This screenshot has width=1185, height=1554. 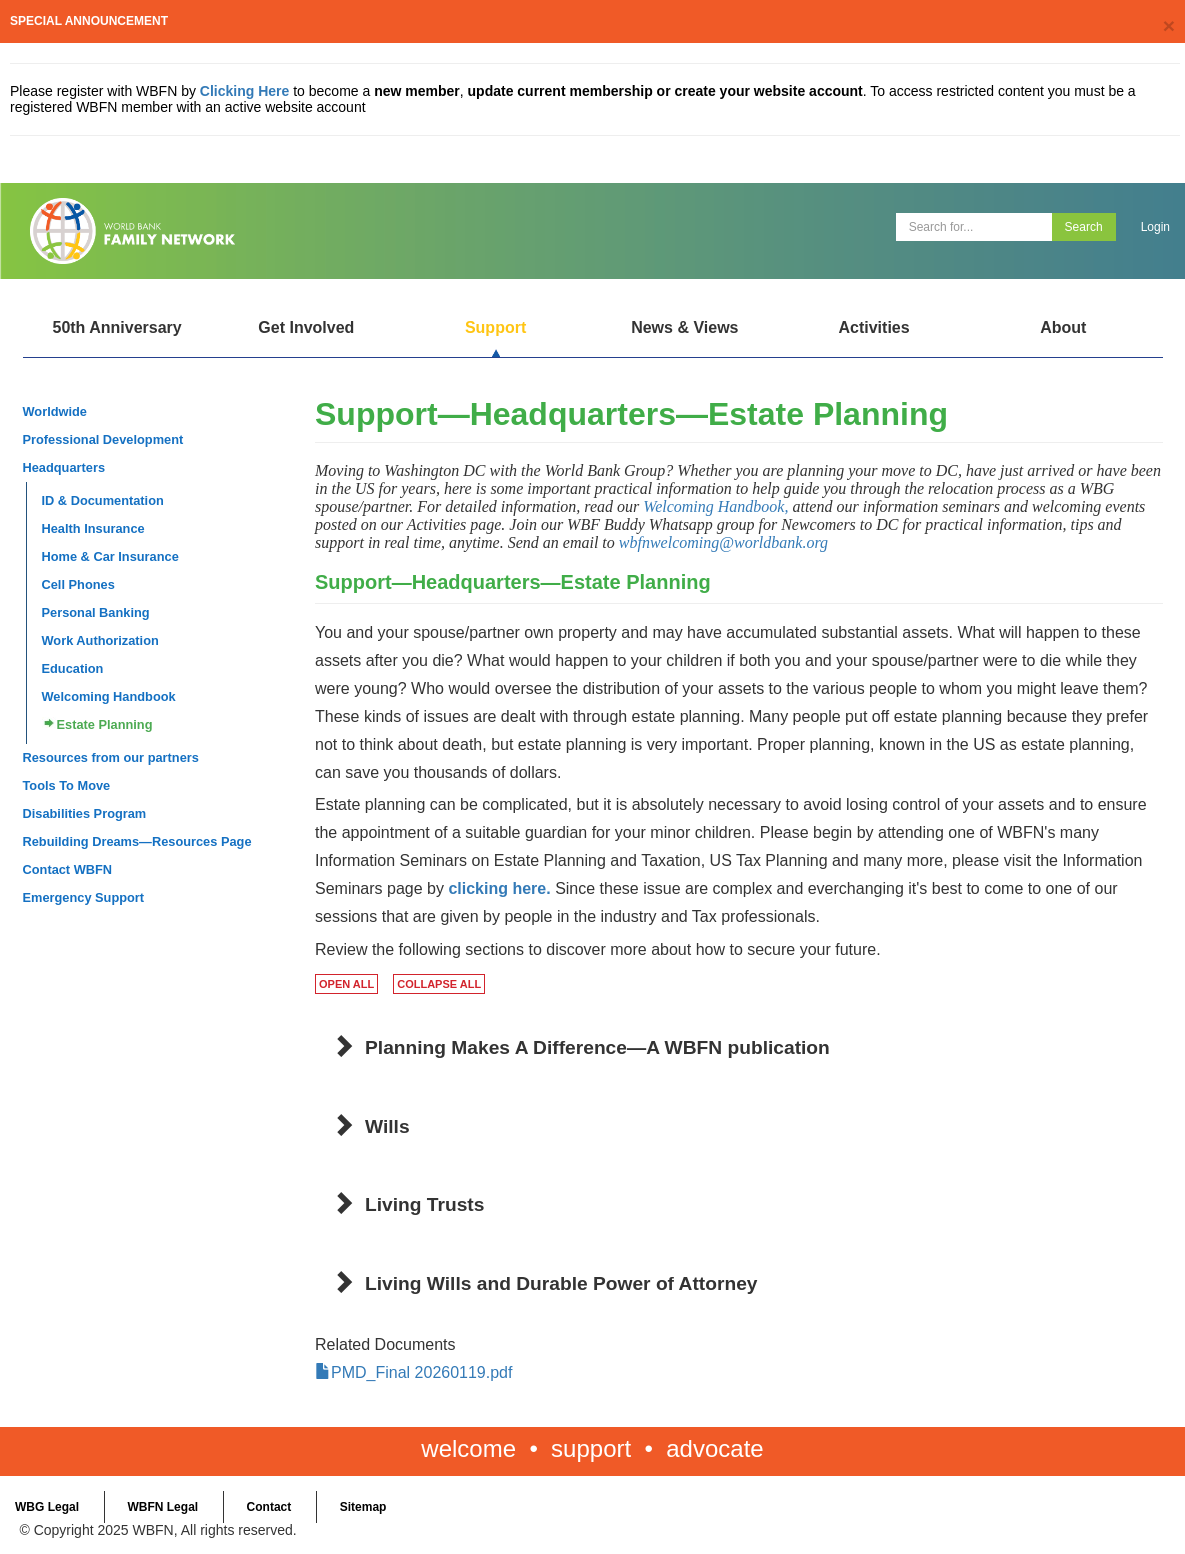 I want to click on Emergency Support, so click(x=84, y=897).